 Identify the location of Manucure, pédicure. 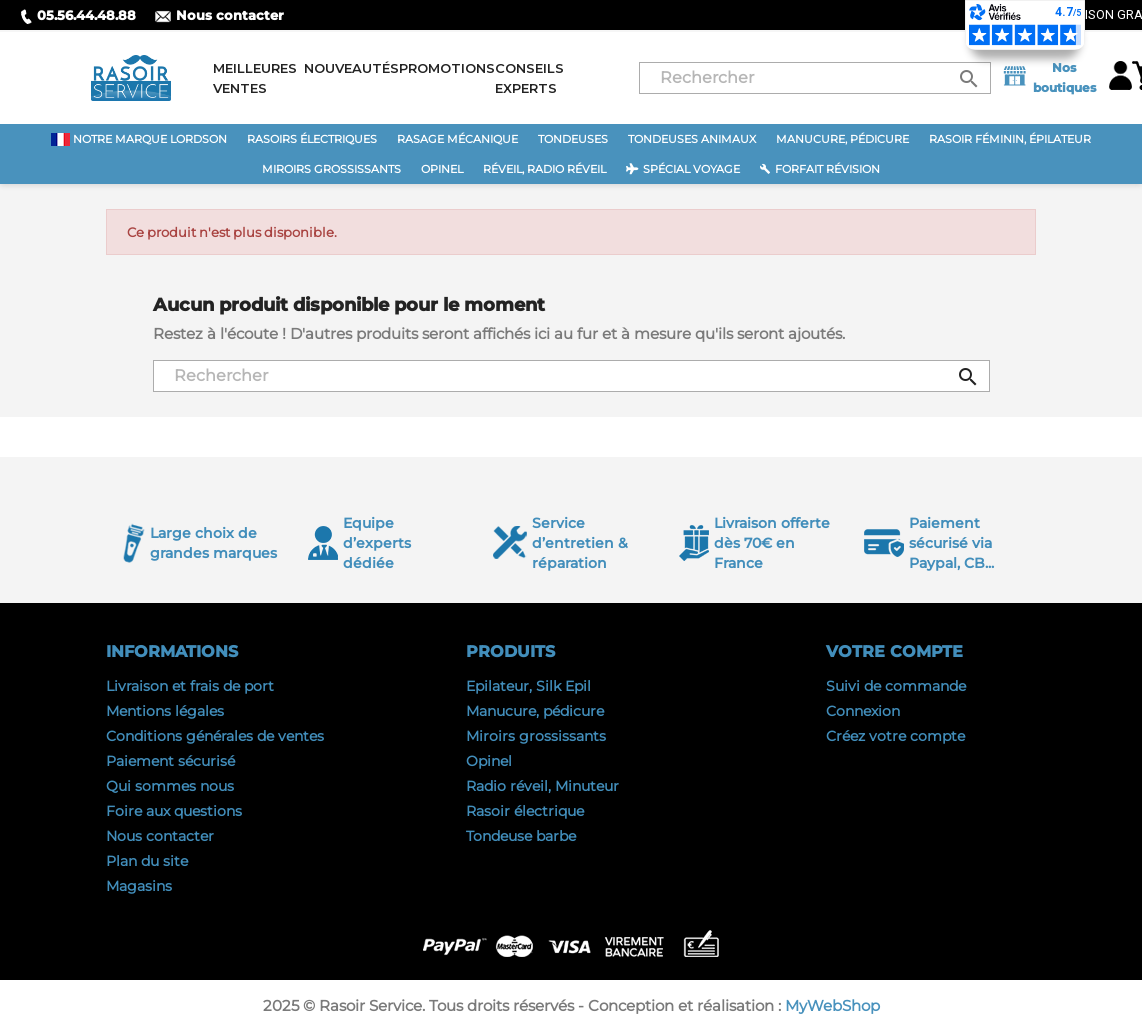
(535, 711).